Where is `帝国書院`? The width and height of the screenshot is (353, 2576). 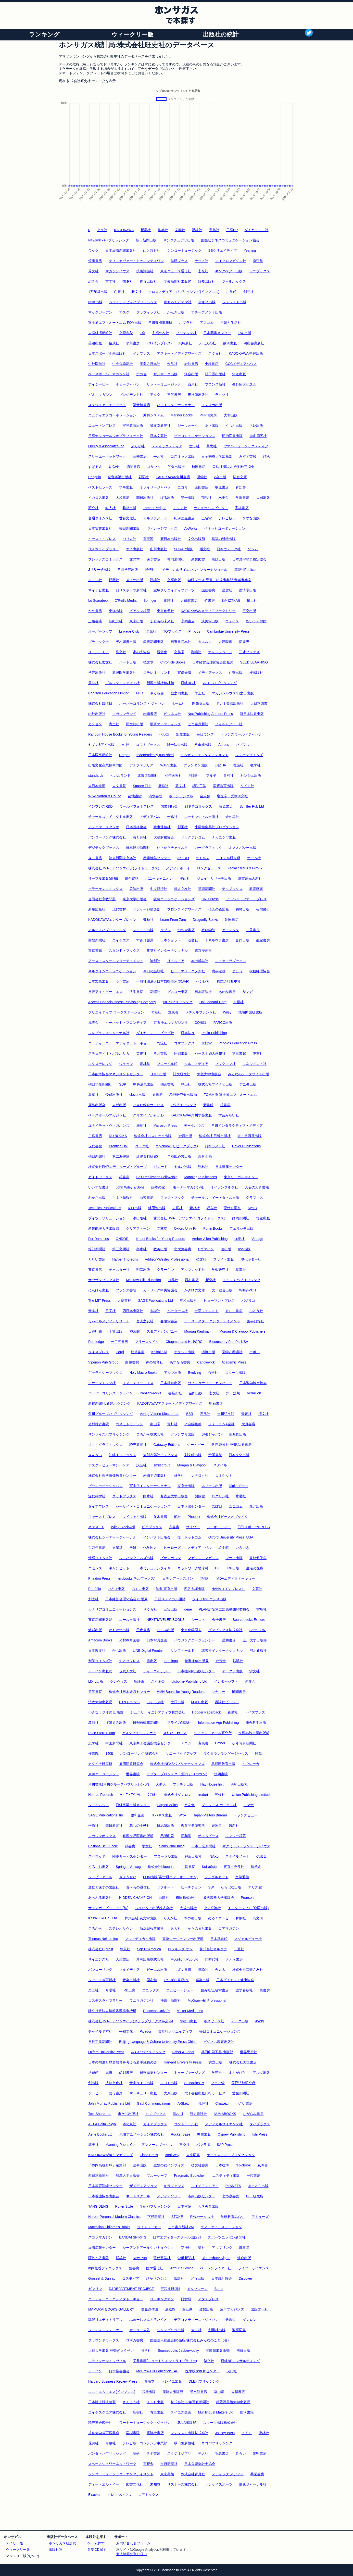
帝国書院 is located at coordinates (215, 1455).